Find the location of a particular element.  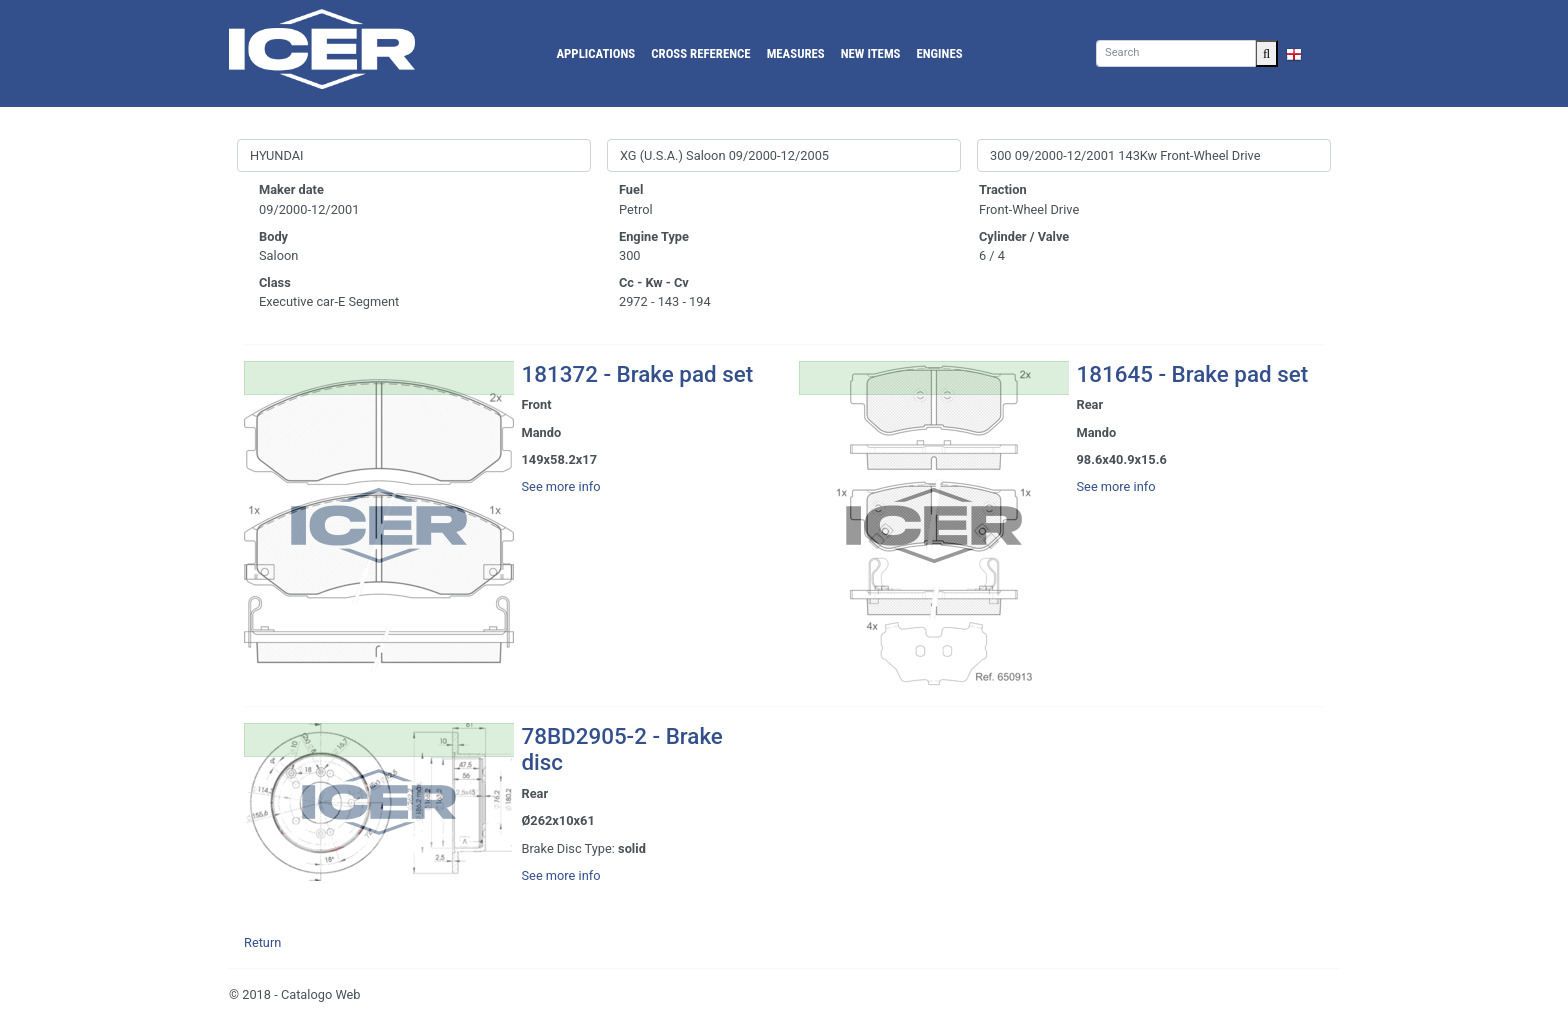

Return is located at coordinates (262, 942).